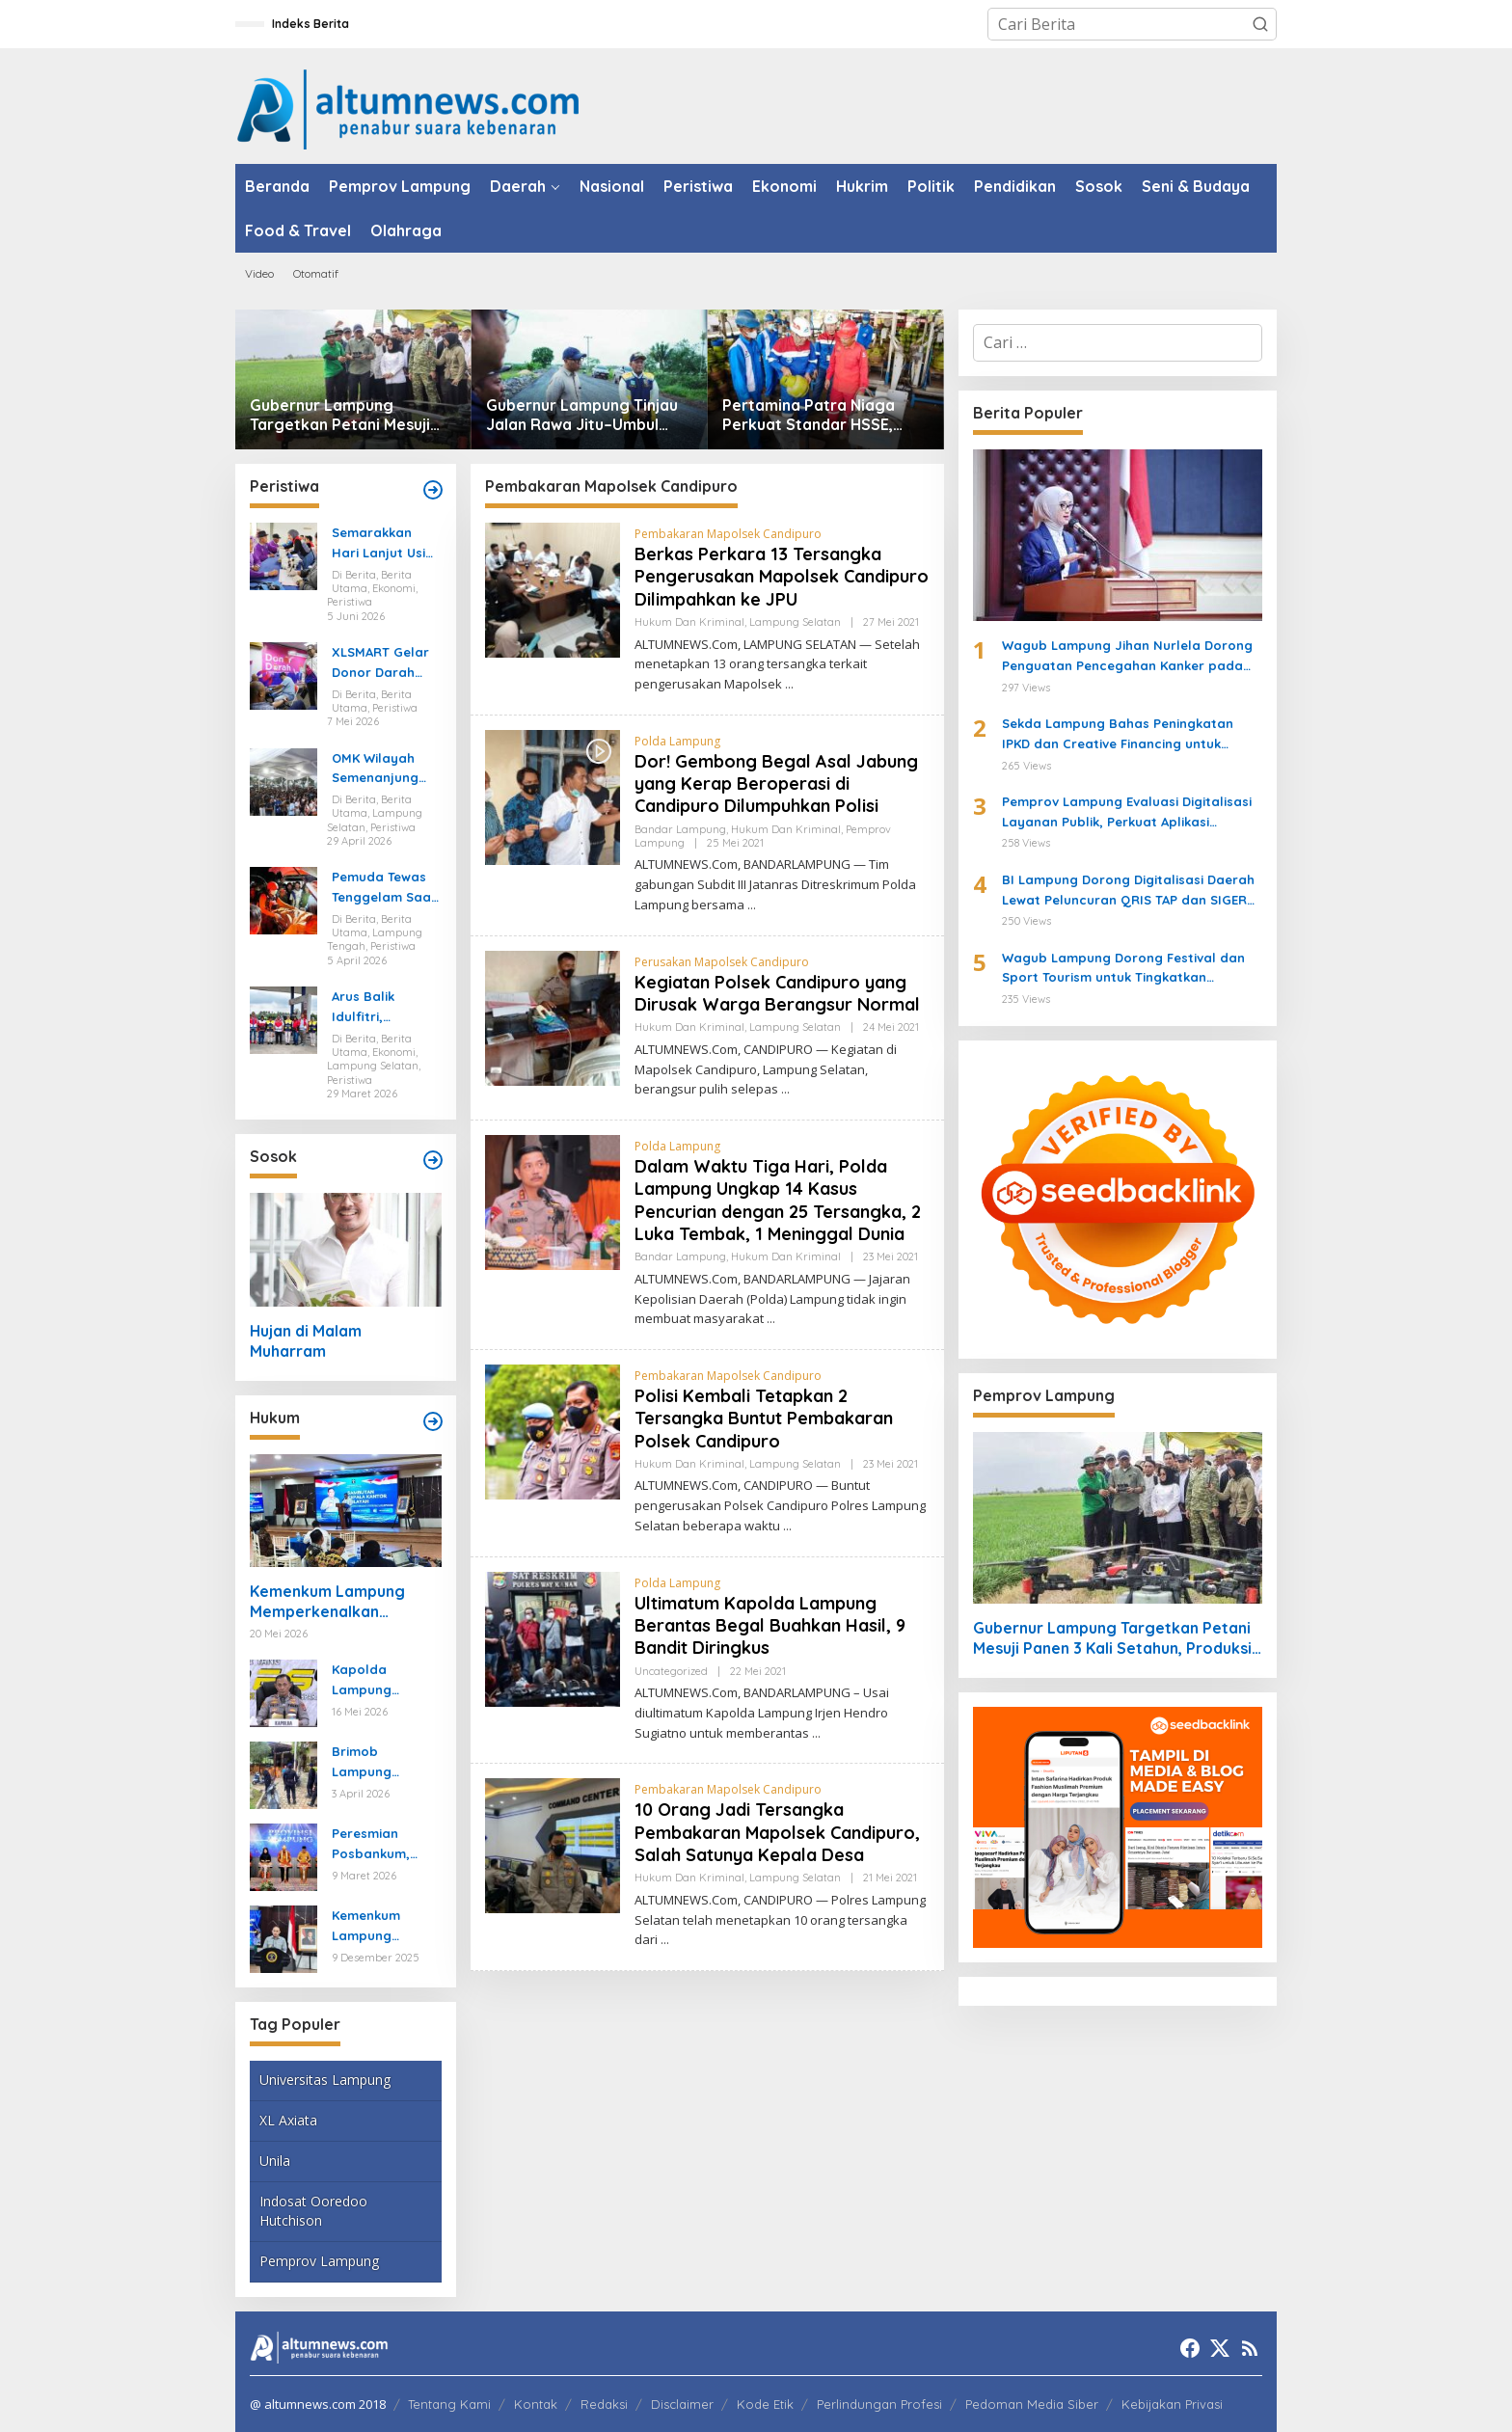 This screenshot has width=1512, height=2432. I want to click on BI Lampung Dorong Digitalisasi Daerah Lewat Peluncuran QRIS TAP dan SIGER Fest 2026, so click(1128, 891).